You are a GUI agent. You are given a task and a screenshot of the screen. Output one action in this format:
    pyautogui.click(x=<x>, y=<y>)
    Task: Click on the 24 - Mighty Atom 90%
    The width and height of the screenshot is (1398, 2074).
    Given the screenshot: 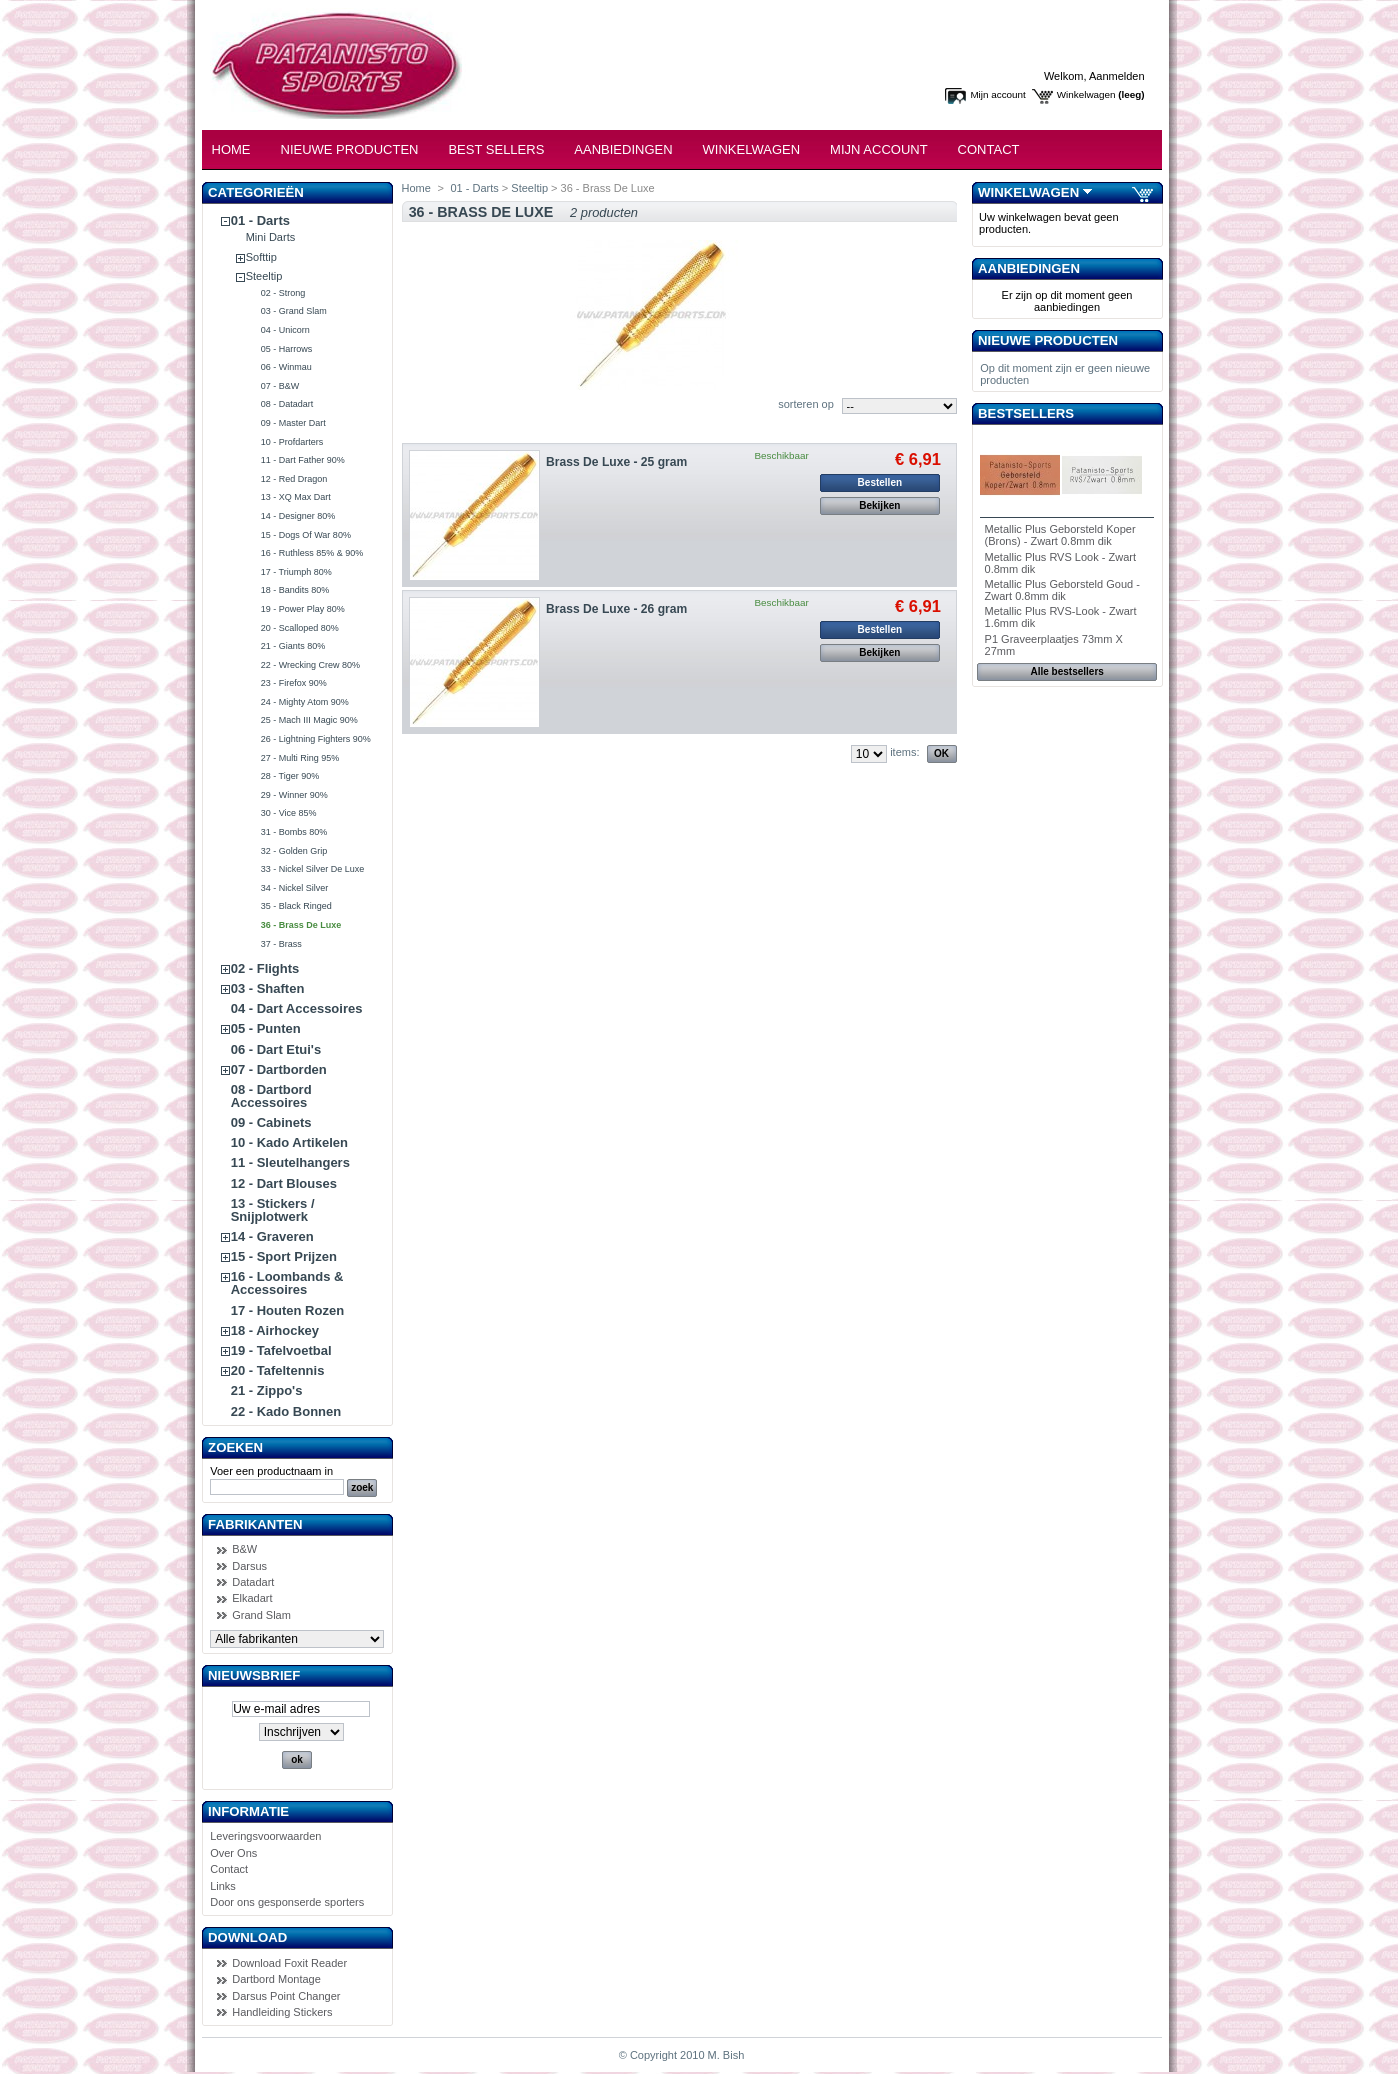 What is the action you would take?
    pyautogui.click(x=305, y=702)
    